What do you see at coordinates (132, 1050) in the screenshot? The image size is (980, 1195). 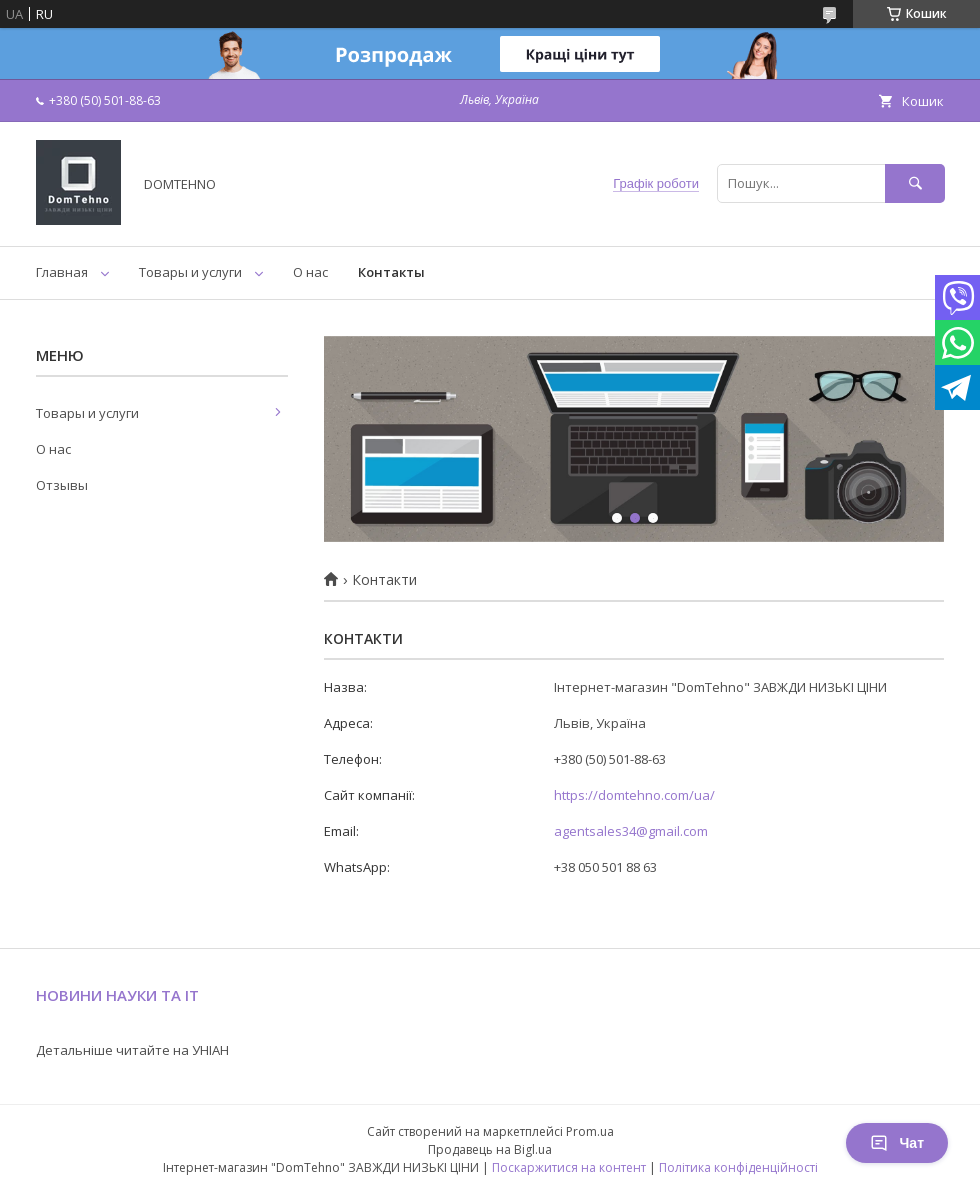 I see `Детальніше читайте на УНІАН` at bounding box center [132, 1050].